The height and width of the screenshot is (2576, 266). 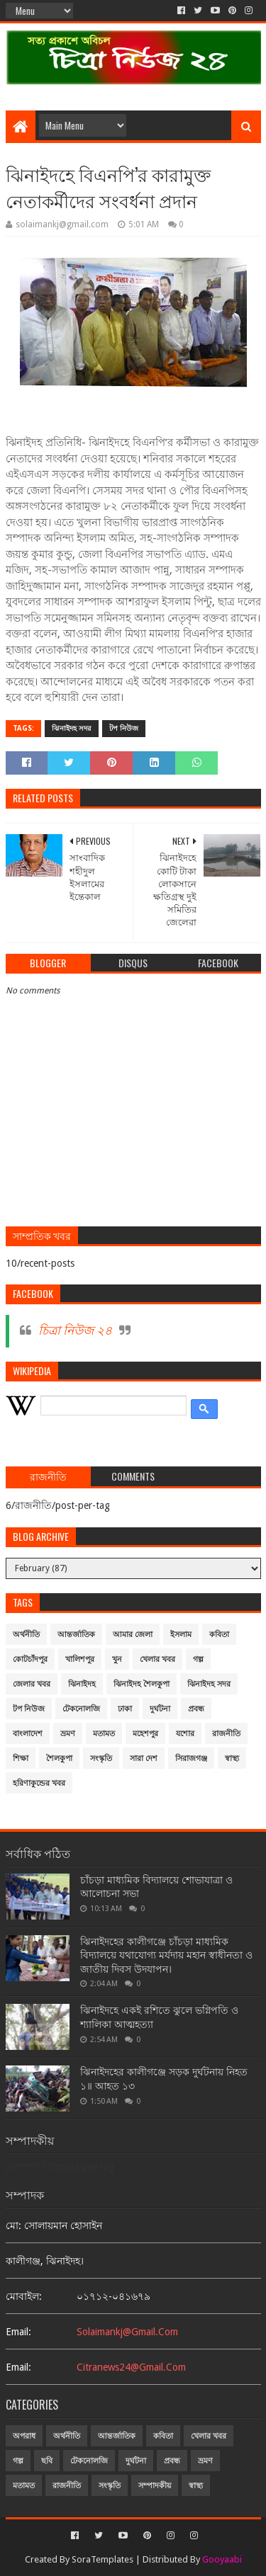 What do you see at coordinates (72, 728) in the screenshot?
I see `ঝিনাইদহ সদর` at bounding box center [72, 728].